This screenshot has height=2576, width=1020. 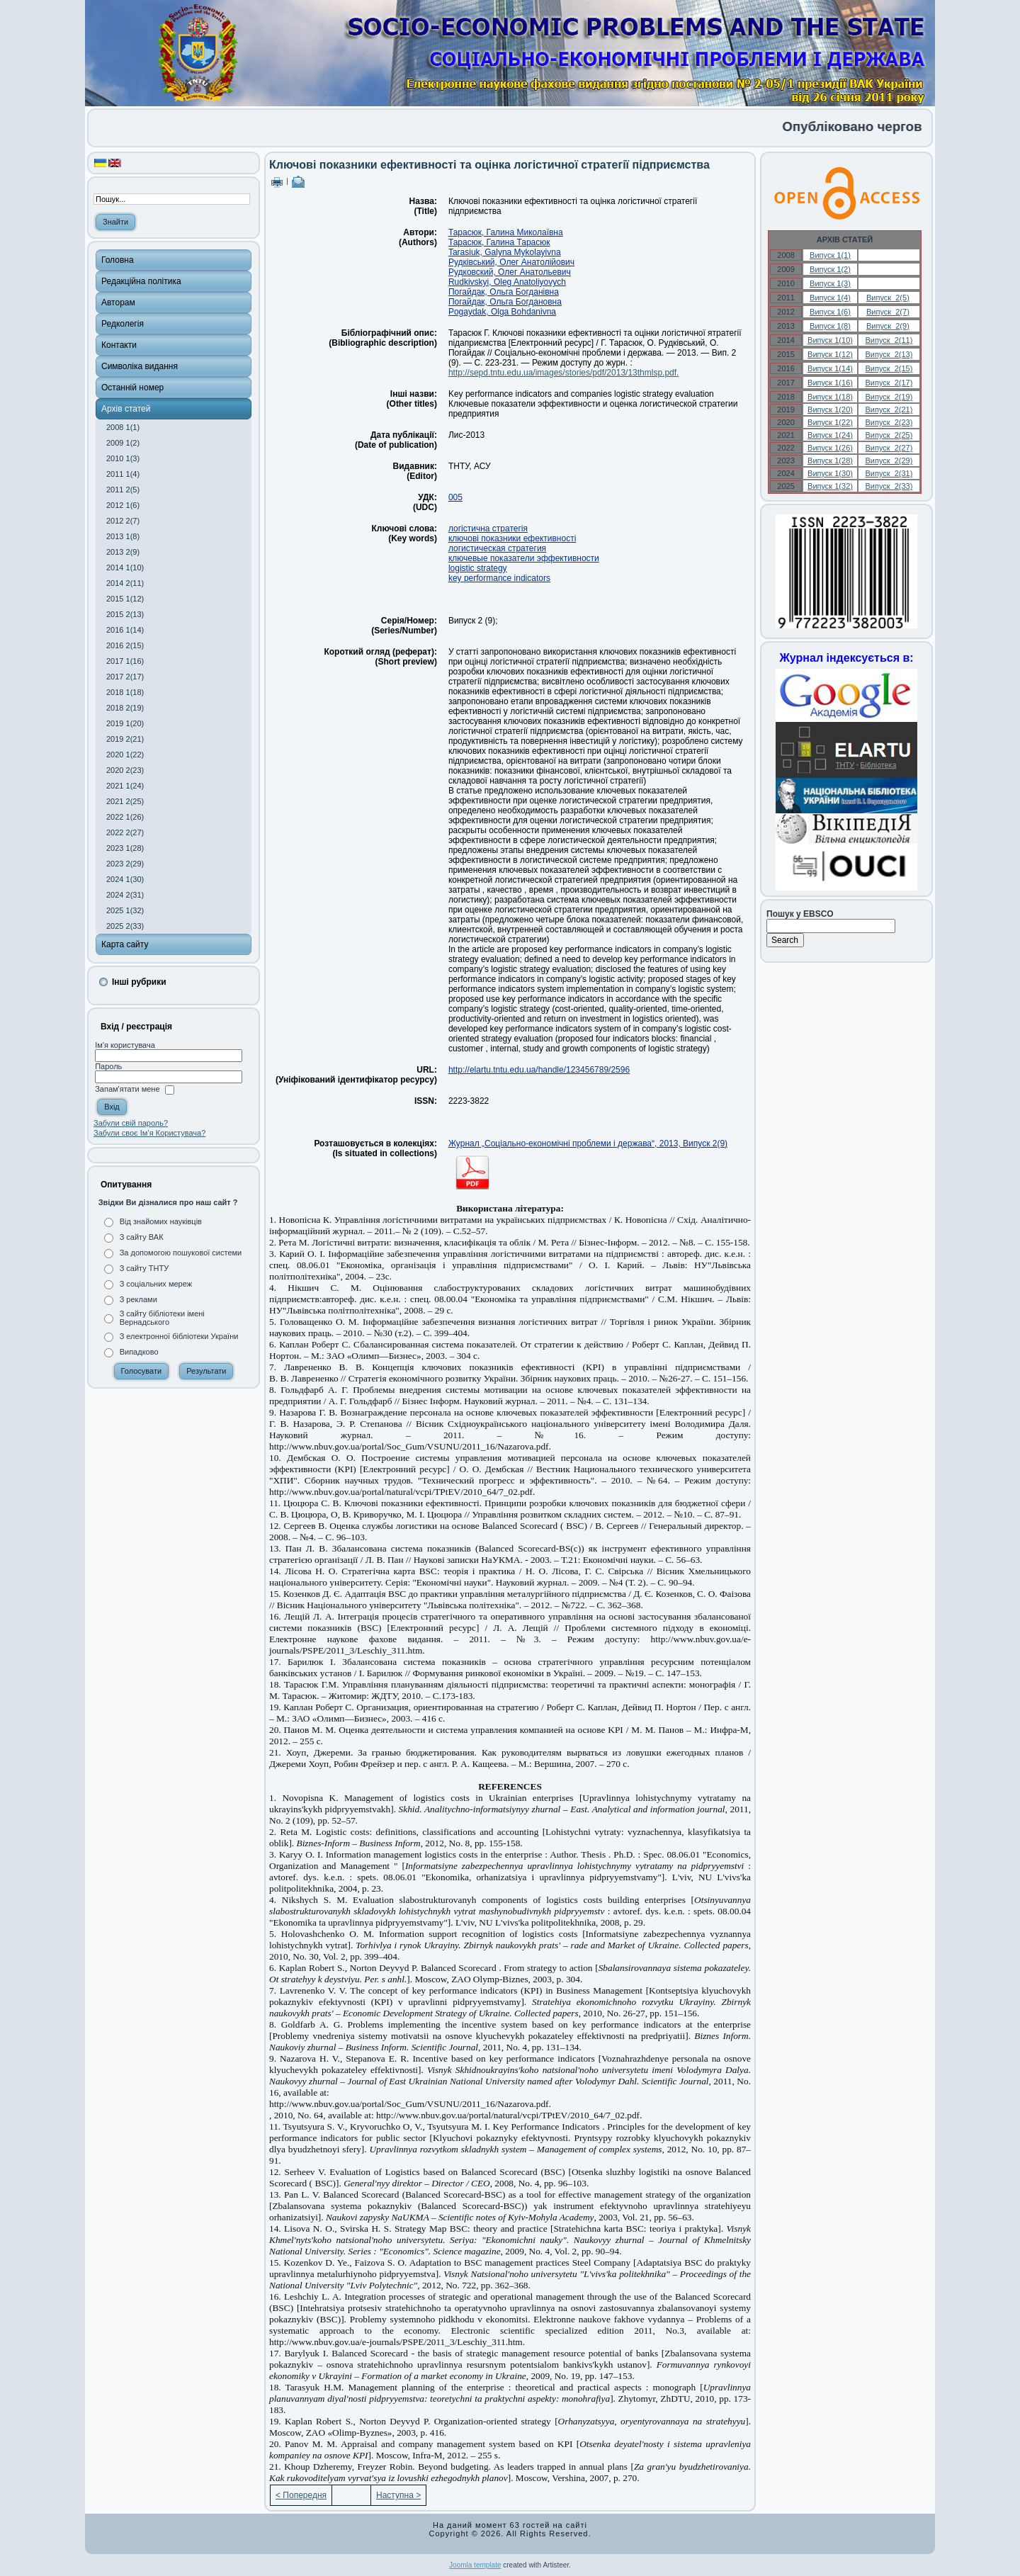 I want to click on 2020 1(22), so click(x=125, y=754).